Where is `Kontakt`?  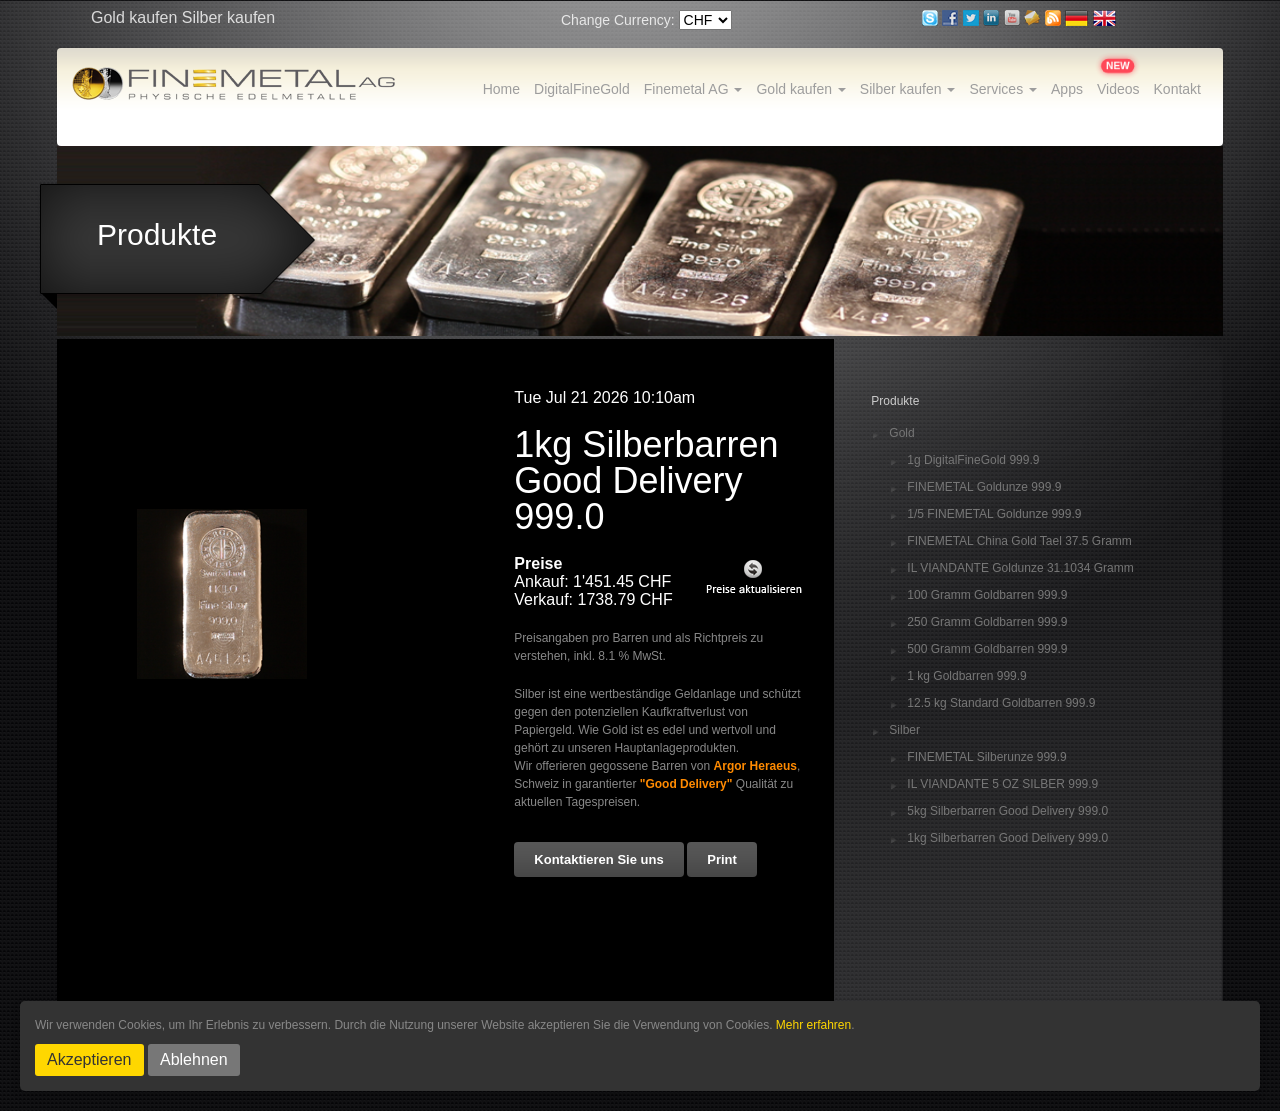 Kontakt is located at coordinates (1177, 89).